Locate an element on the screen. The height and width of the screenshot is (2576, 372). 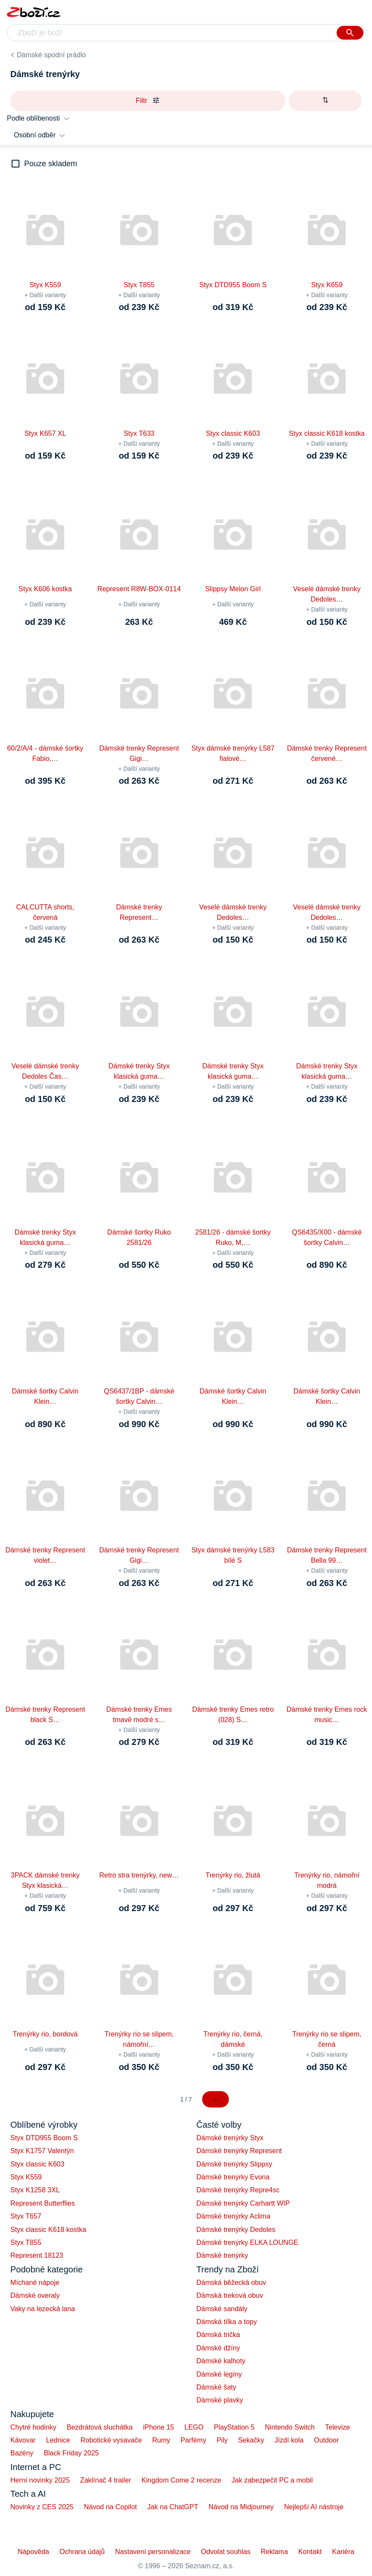
Black Friday 2025 is located at coordinates (71, 2453).